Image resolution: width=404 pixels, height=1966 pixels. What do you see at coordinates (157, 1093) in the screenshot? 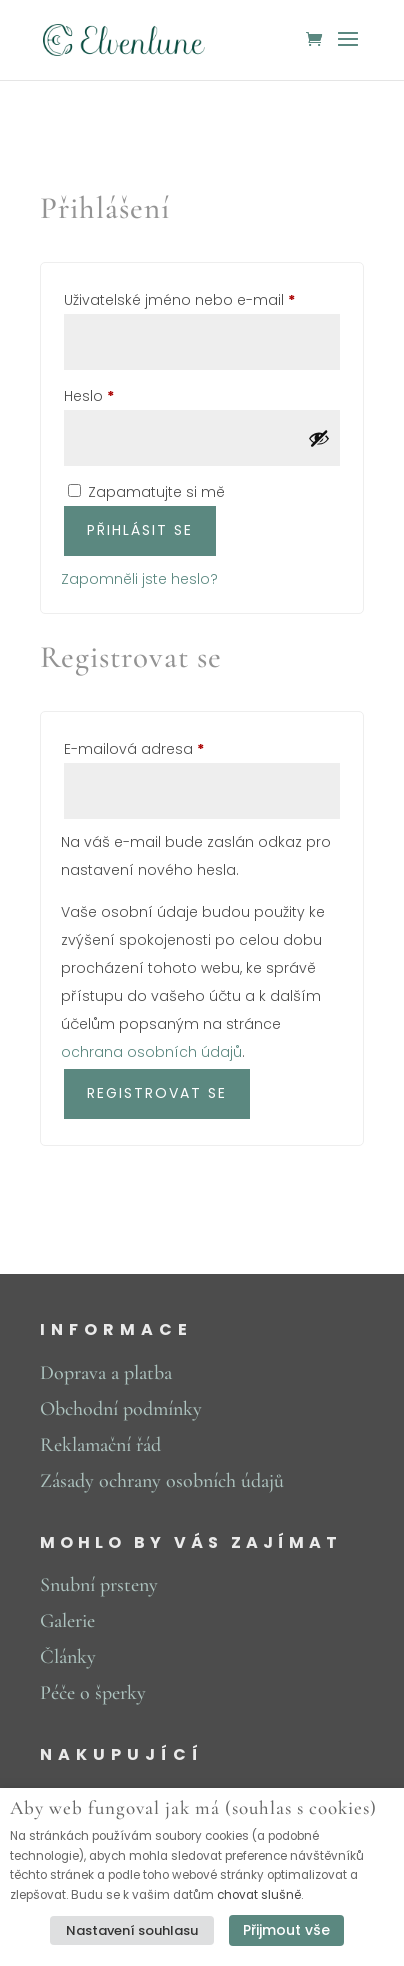
I see `Registrovat se` at bounding box center [157, 1093].